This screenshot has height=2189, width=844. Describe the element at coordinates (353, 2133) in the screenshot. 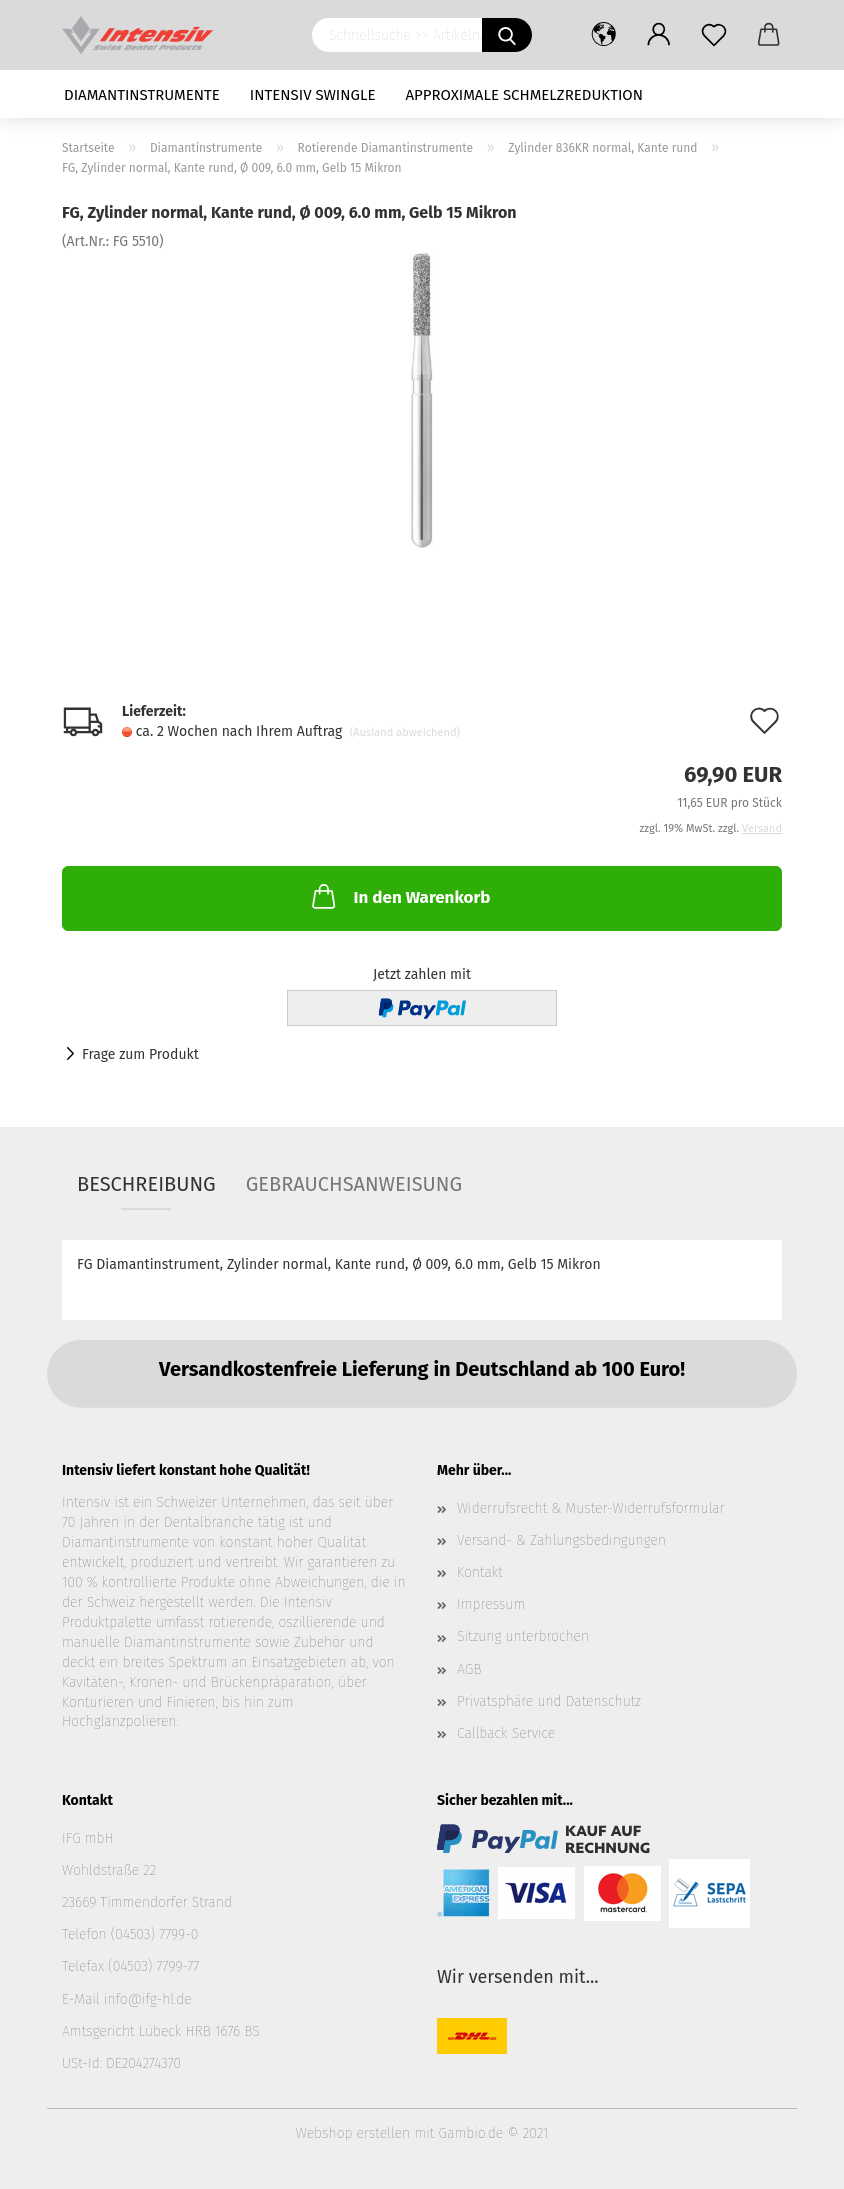

I see `Webshop erstellen` at that location.